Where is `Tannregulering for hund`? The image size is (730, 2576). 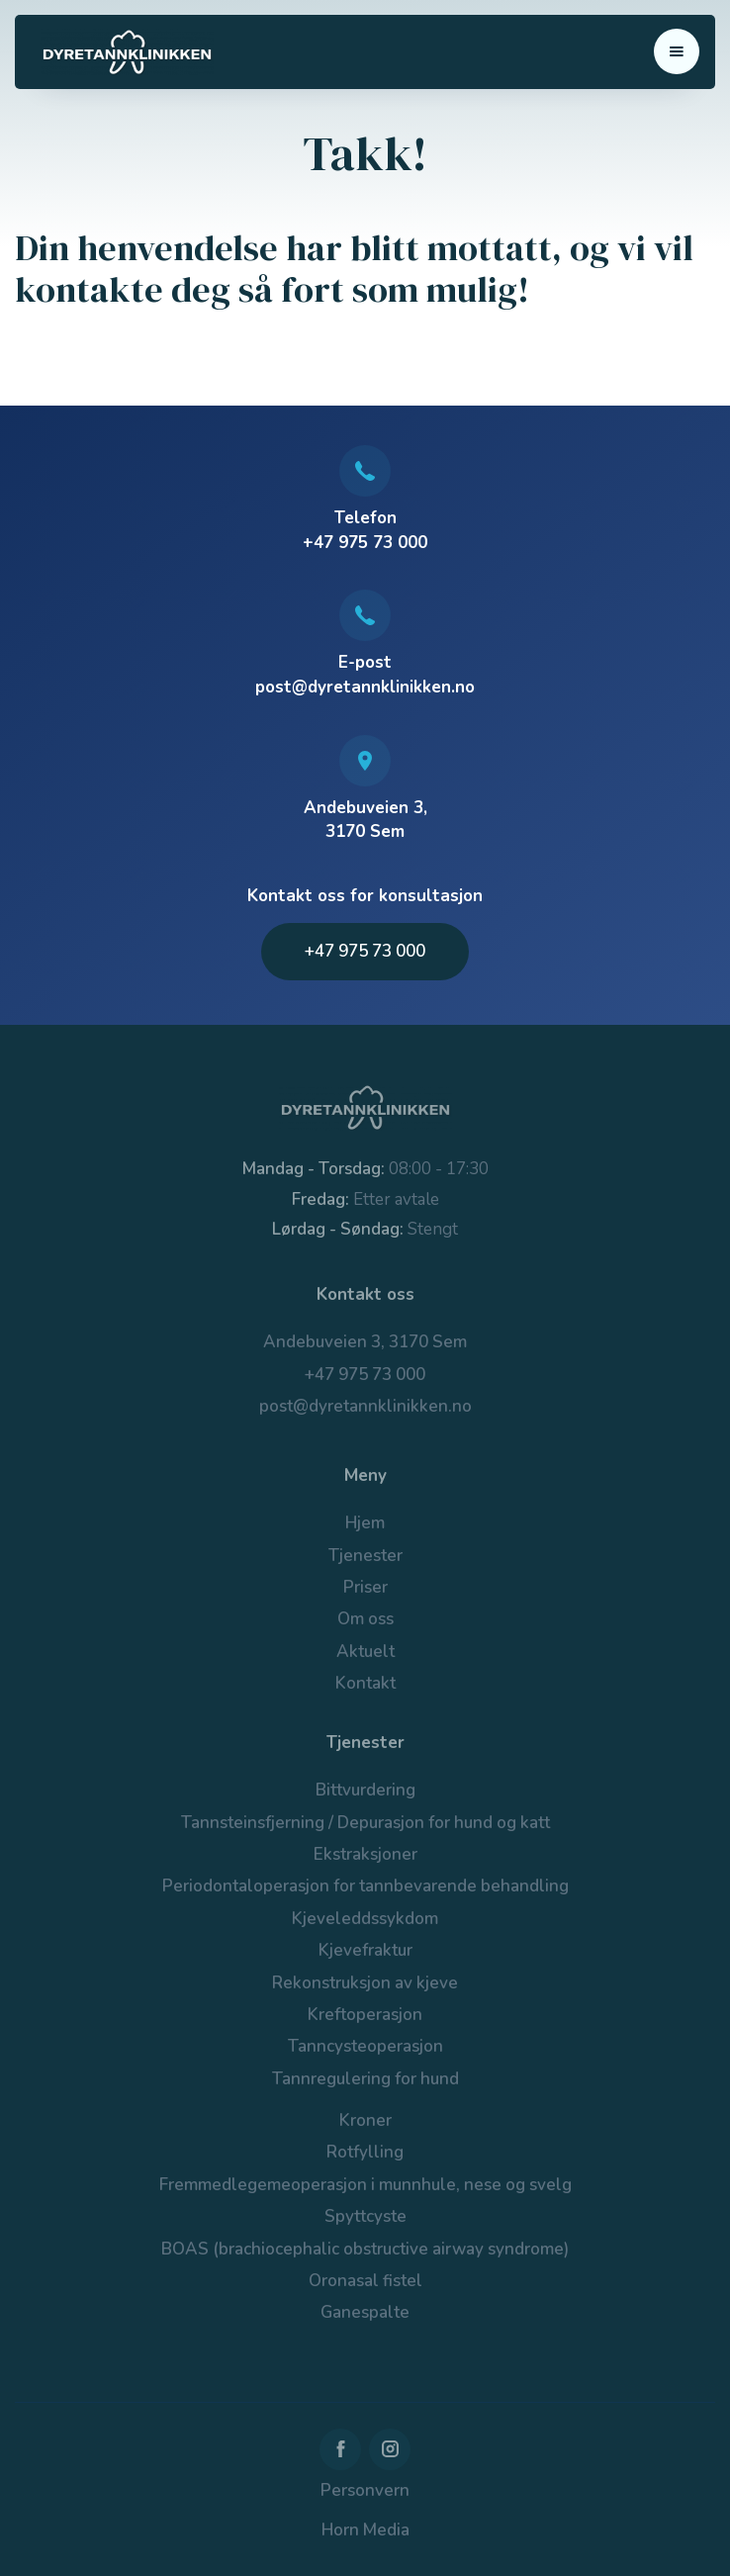
Tannregulering for hund is located at coordinates (365, 2079).